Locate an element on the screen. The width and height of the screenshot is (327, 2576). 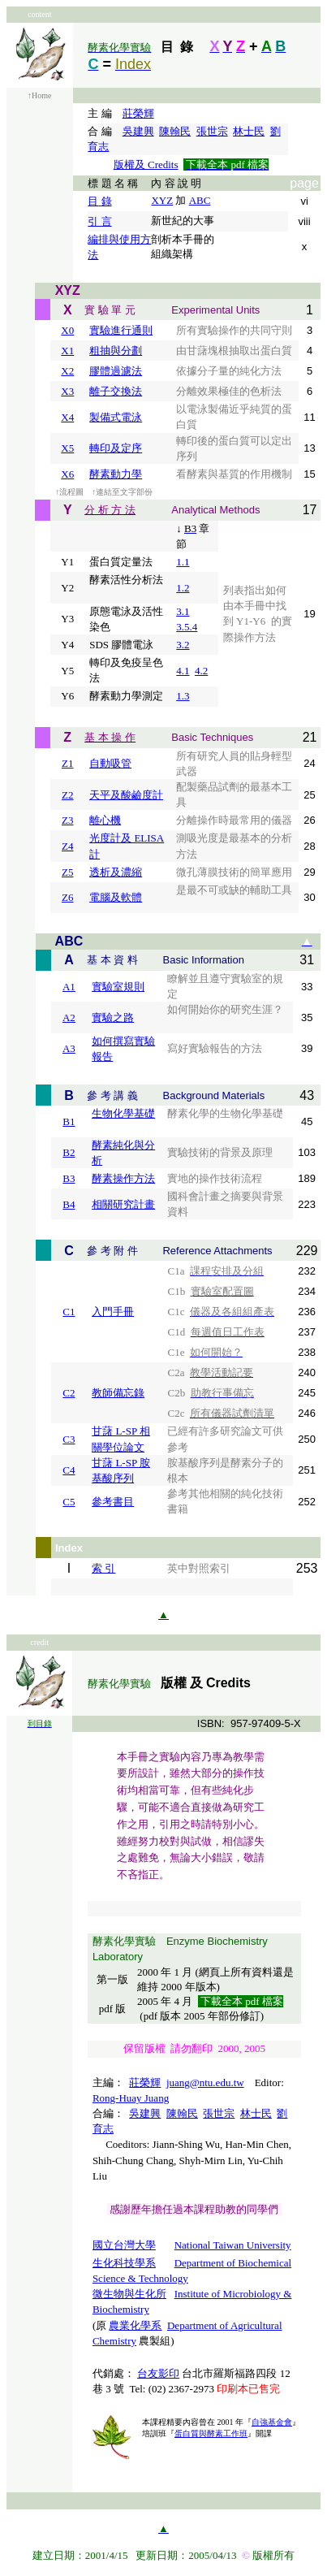
版權及 Credits is located at coordinates (146, 164).